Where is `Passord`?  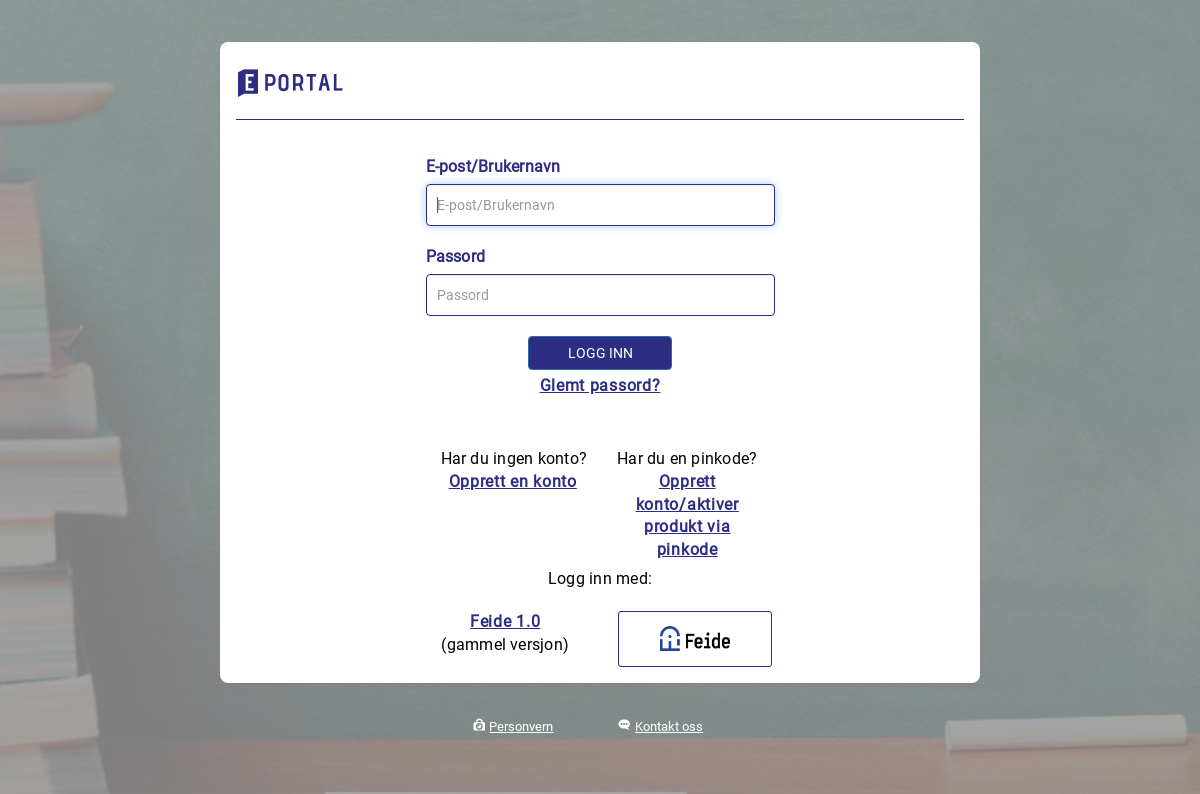
Passord is located at coordinates (456, 256).